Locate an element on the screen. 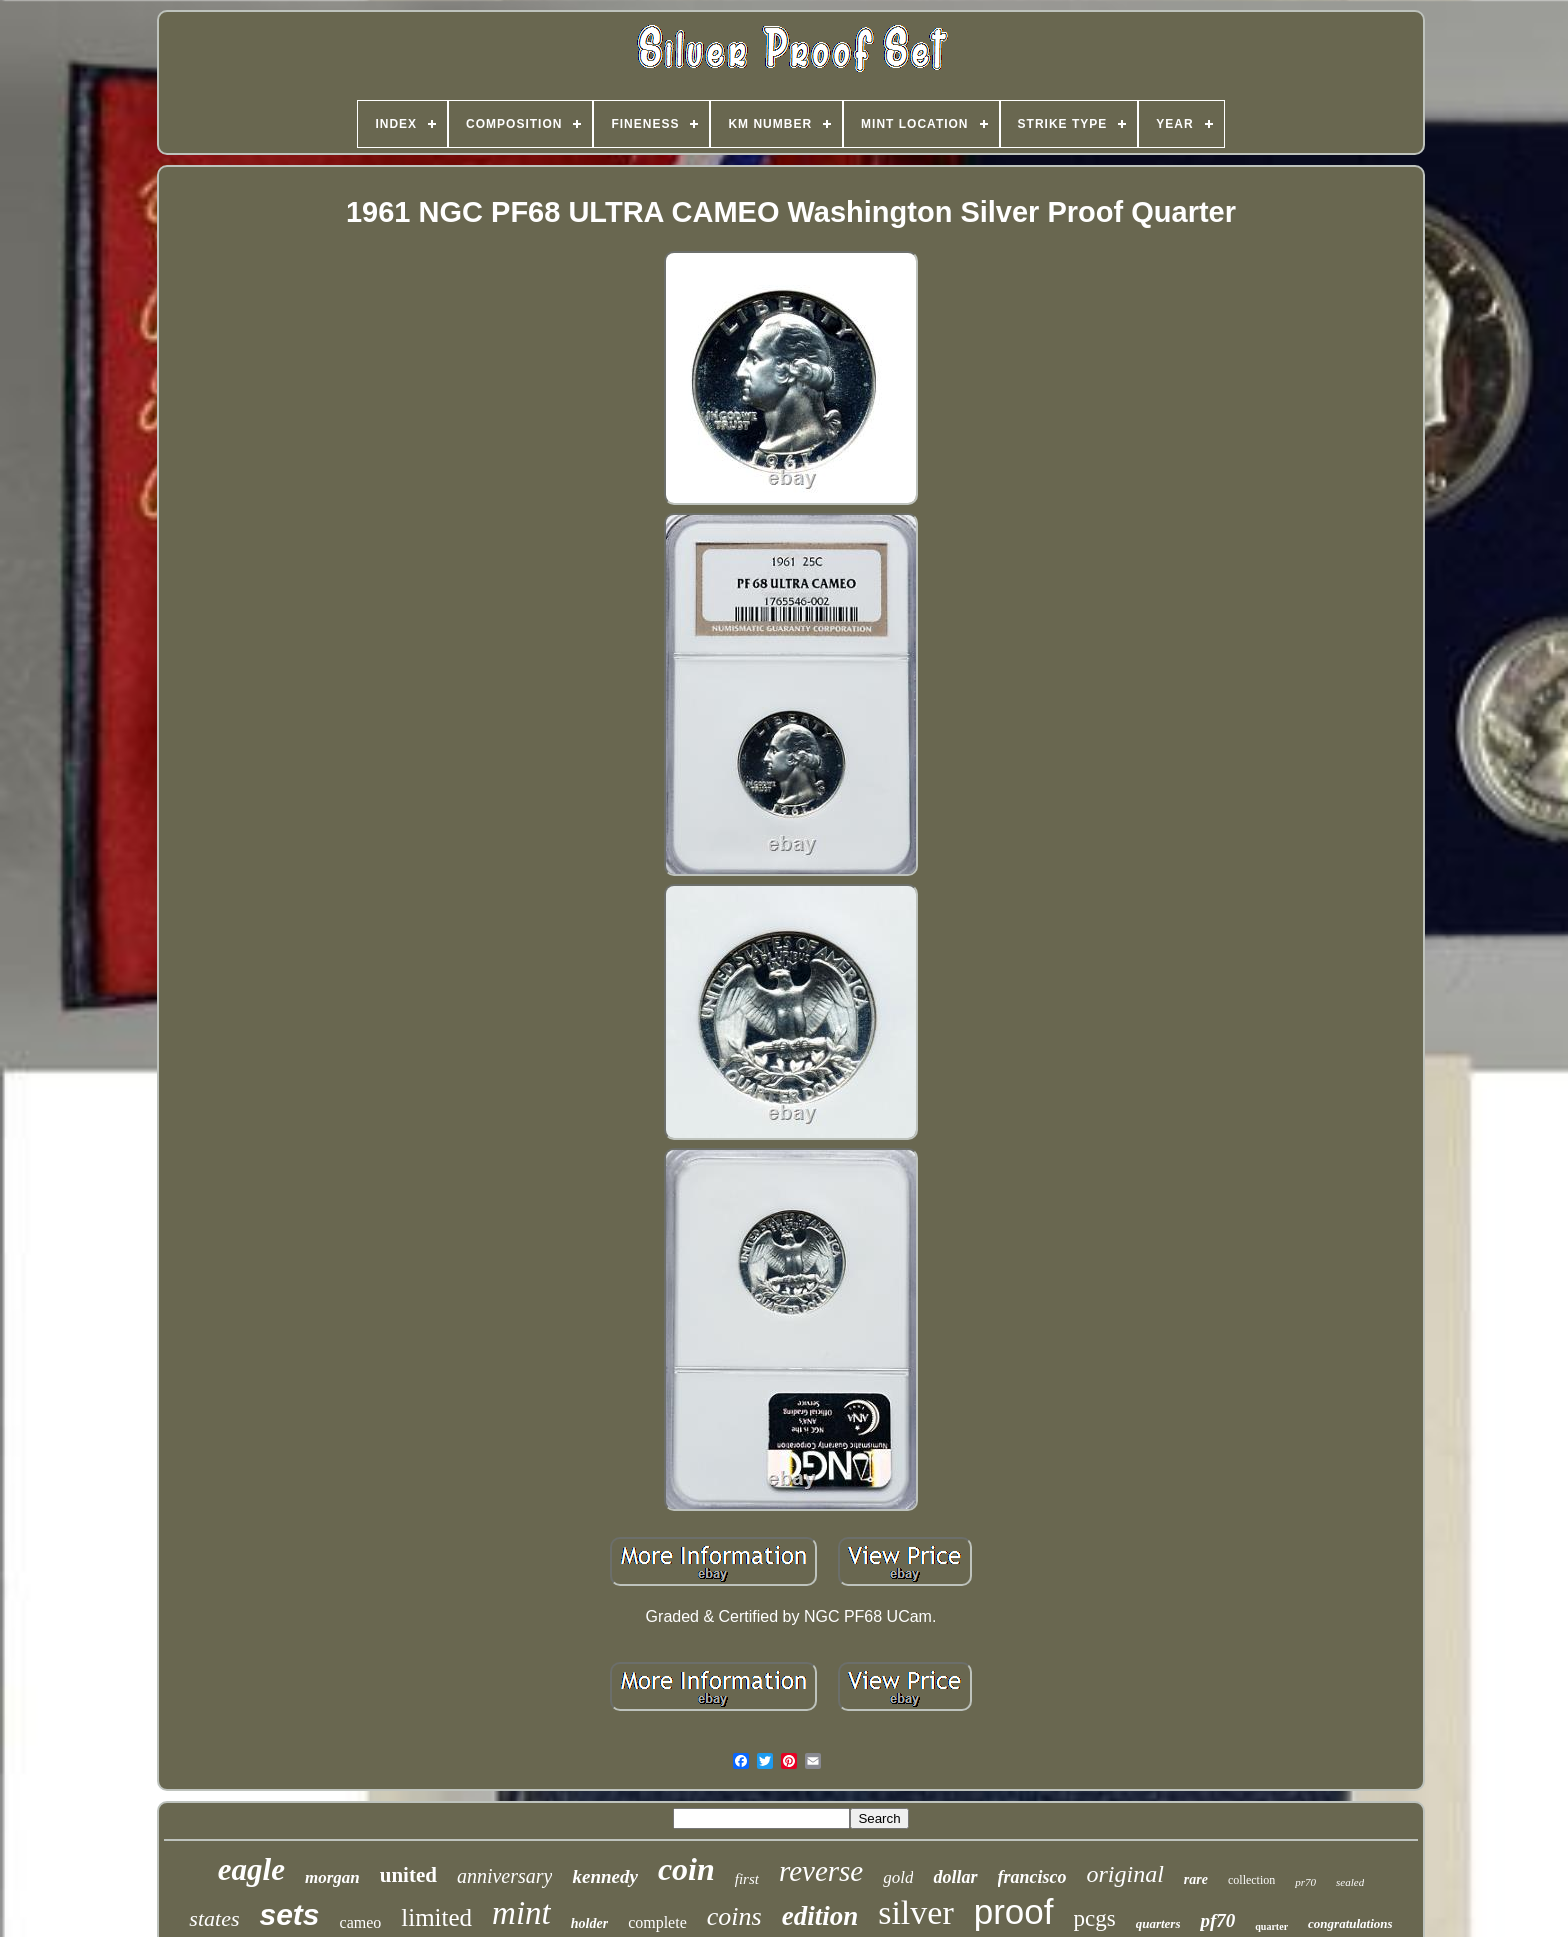 Image resolution: width=1568 pixels, height=1937 pixels. states is located at coordinates (214, 1918).